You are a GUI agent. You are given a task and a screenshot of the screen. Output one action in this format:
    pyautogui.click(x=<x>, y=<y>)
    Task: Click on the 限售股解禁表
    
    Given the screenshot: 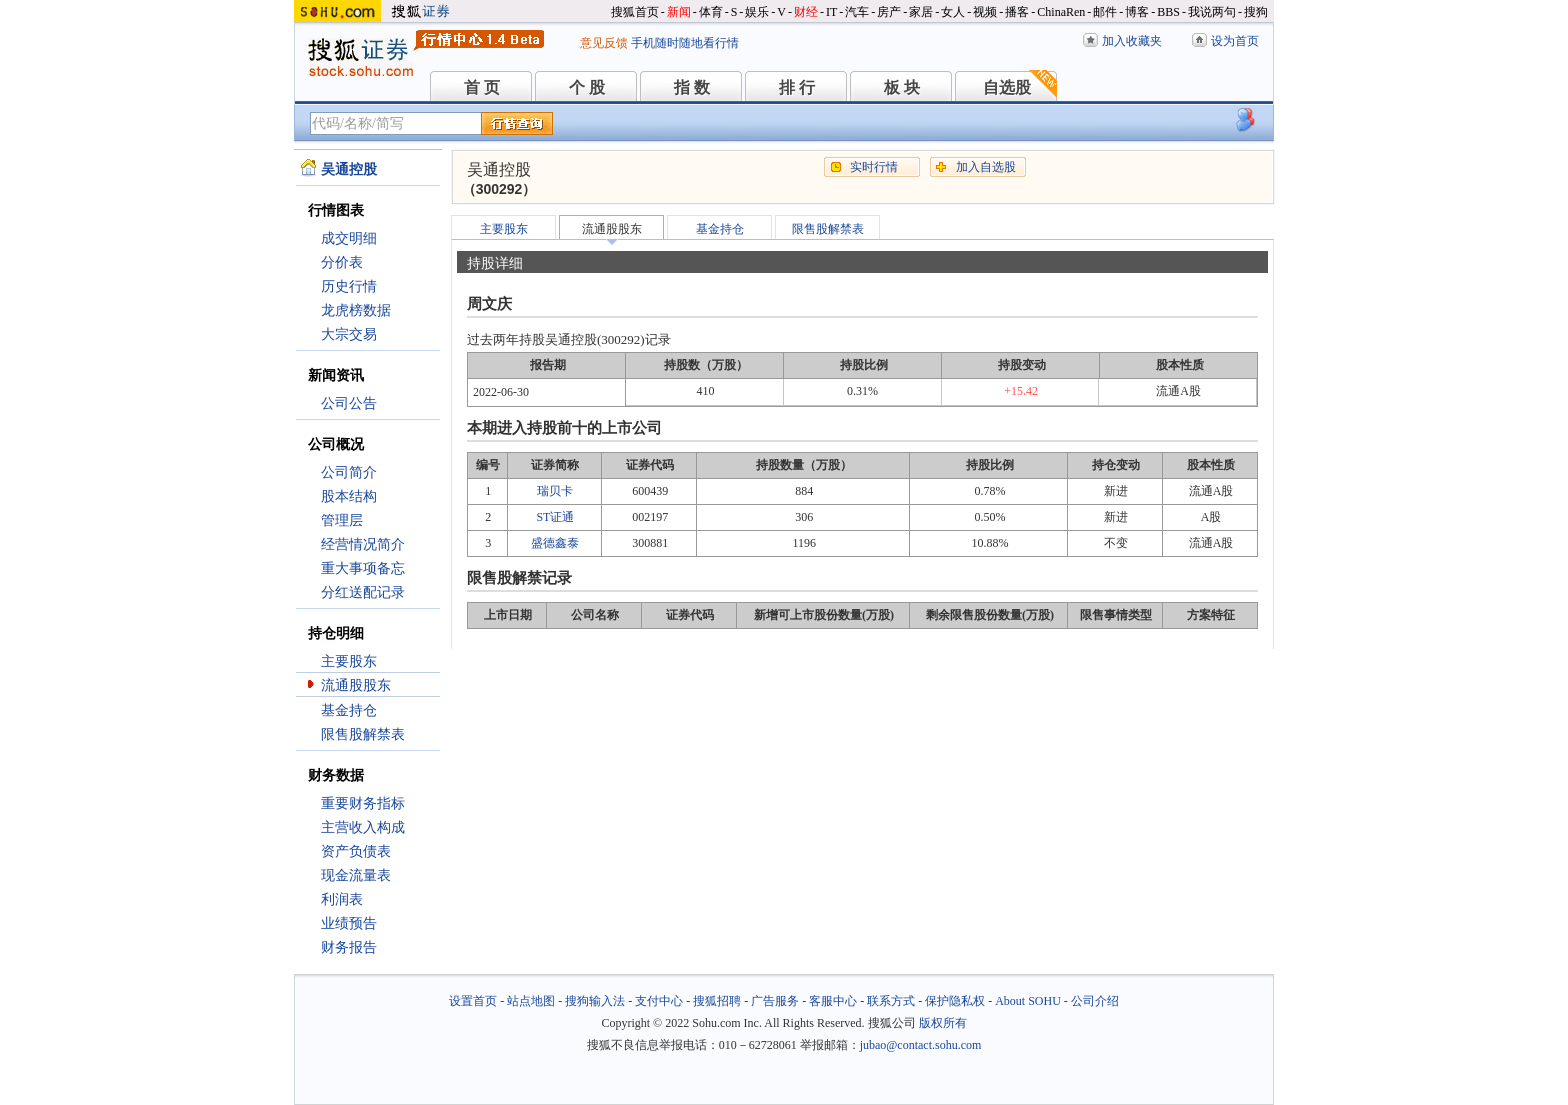 What is the action you would take?
    pyautogui.click(x=363, y=734)
    